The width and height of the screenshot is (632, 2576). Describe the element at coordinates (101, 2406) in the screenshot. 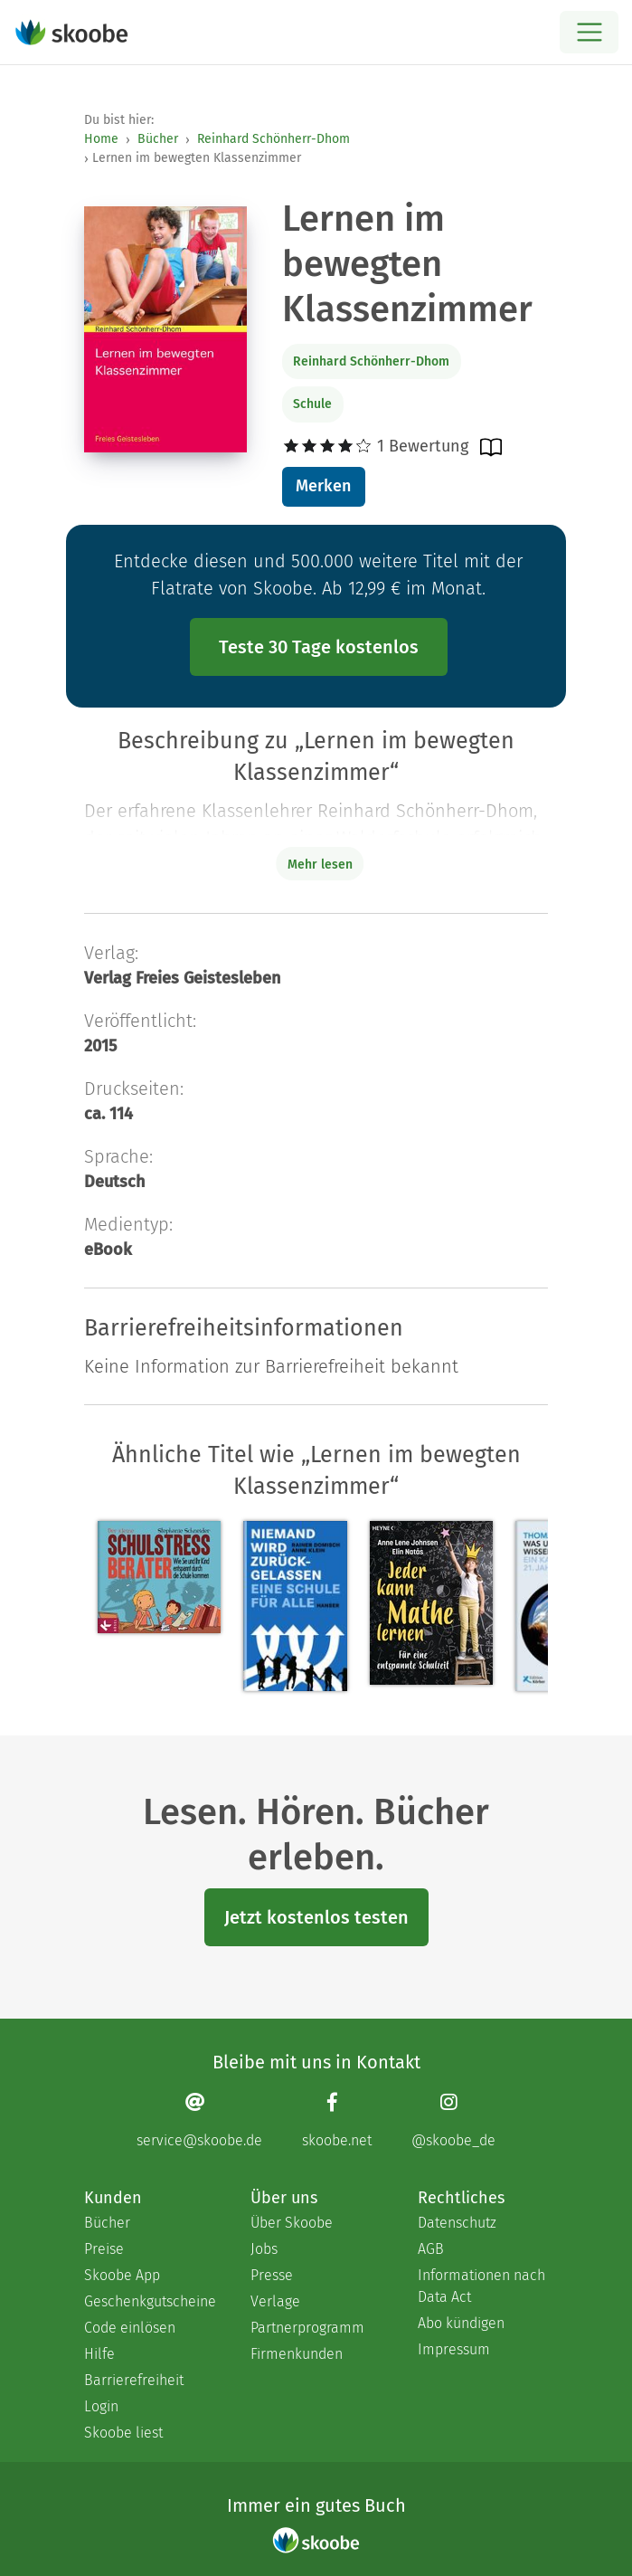

I see `Login` at that location.